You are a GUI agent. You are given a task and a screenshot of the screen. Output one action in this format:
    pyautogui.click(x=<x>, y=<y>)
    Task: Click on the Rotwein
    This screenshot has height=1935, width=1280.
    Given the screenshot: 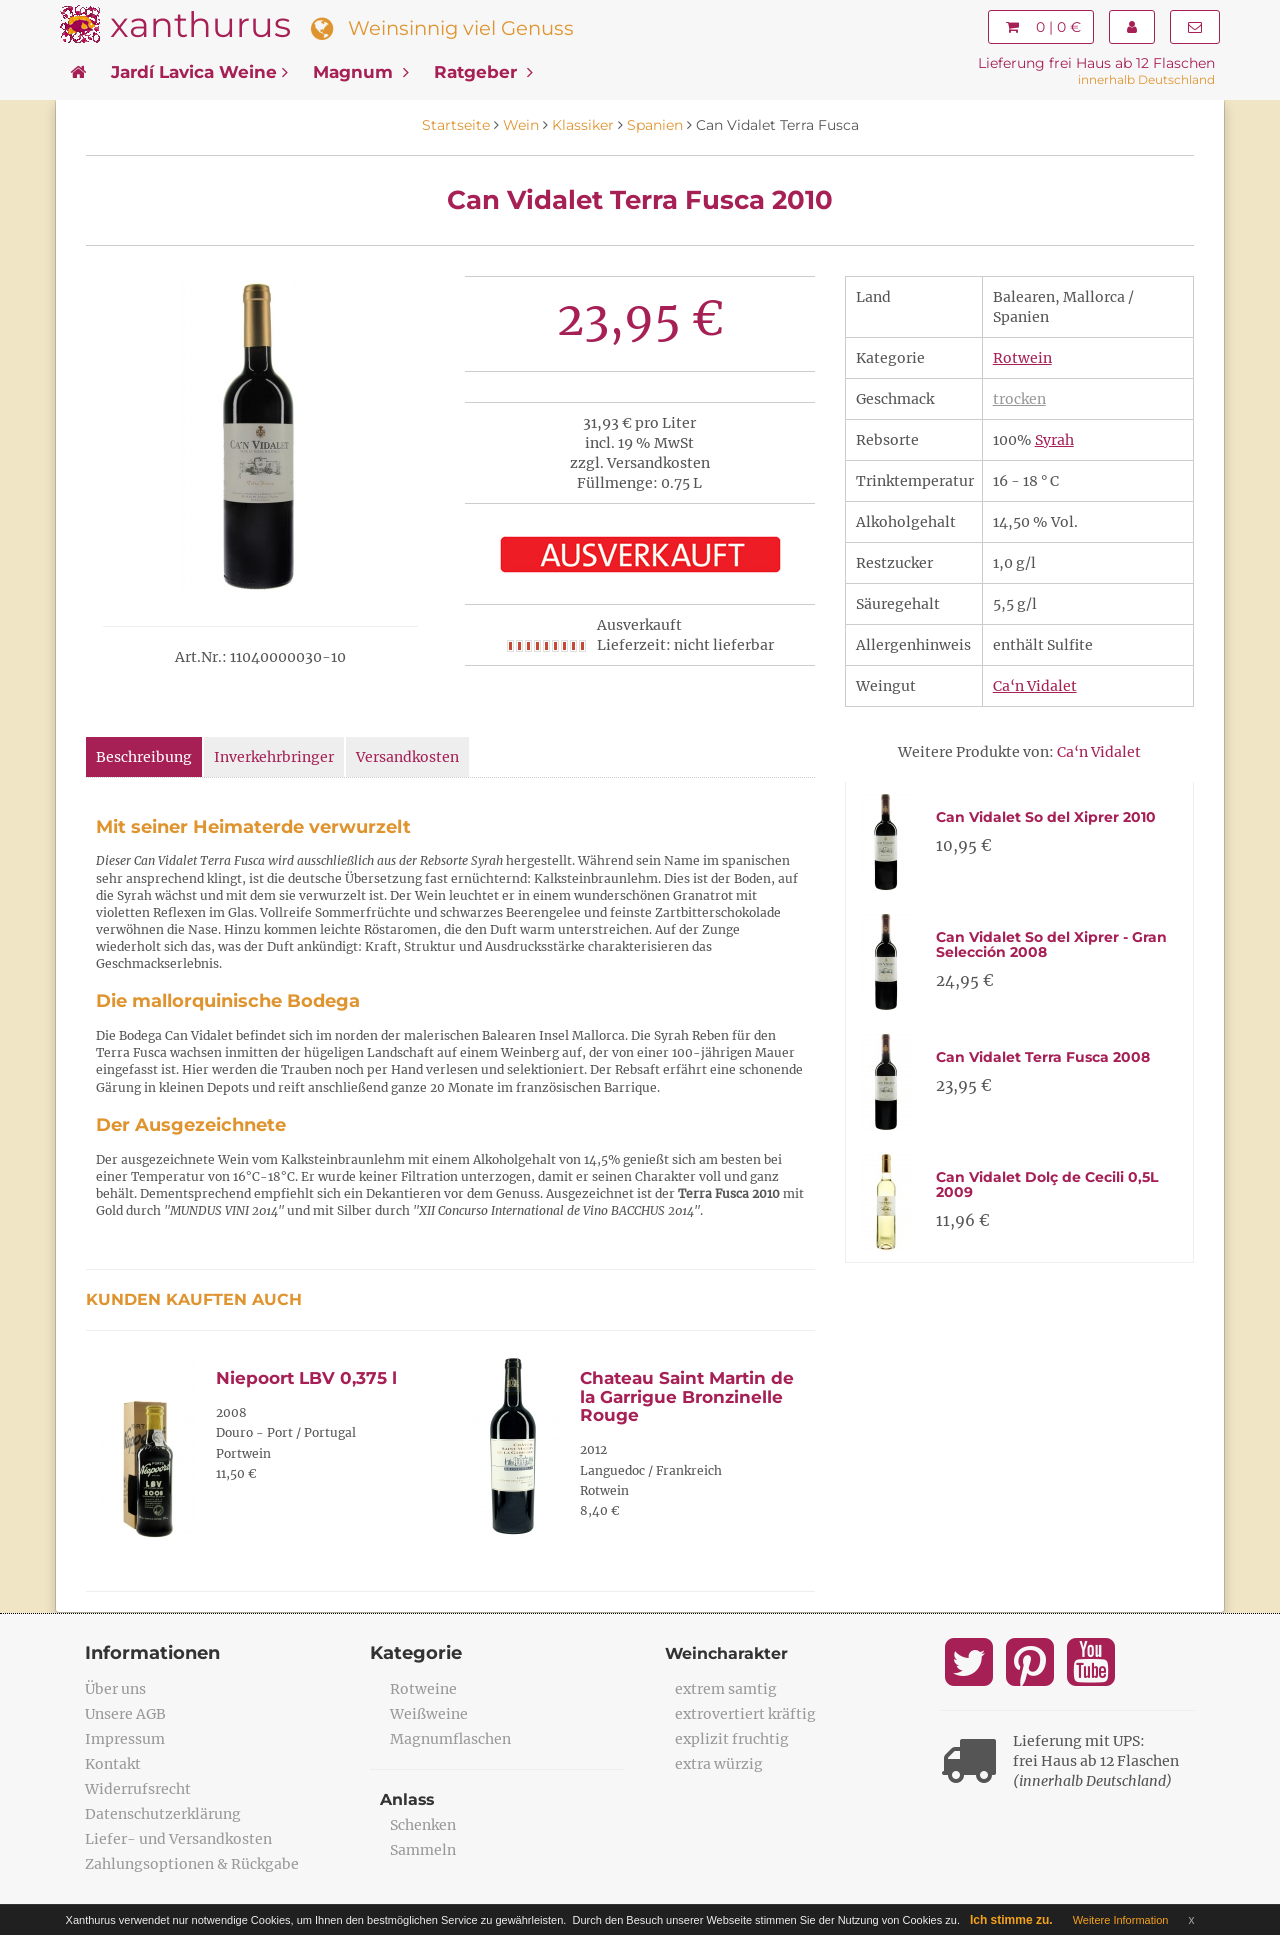 What is the action you would take?
    pyautogui.click(x=1022, y=358)
    